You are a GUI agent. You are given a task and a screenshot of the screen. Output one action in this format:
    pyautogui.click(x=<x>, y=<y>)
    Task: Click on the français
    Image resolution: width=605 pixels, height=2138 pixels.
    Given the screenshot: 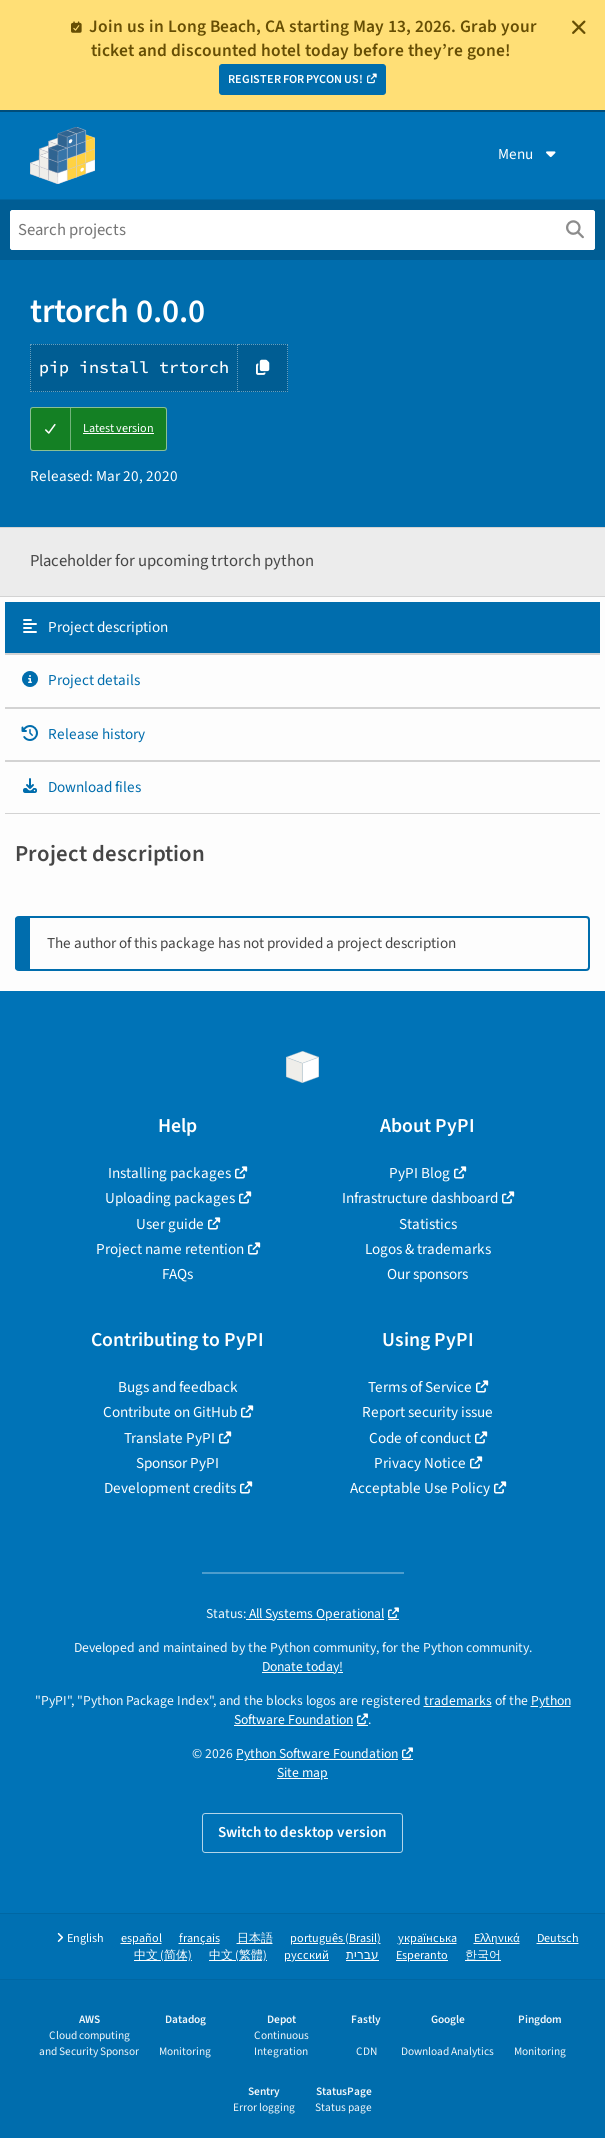 What is the action you would take?
    pyautogui.click(x=199, y=1938)
    